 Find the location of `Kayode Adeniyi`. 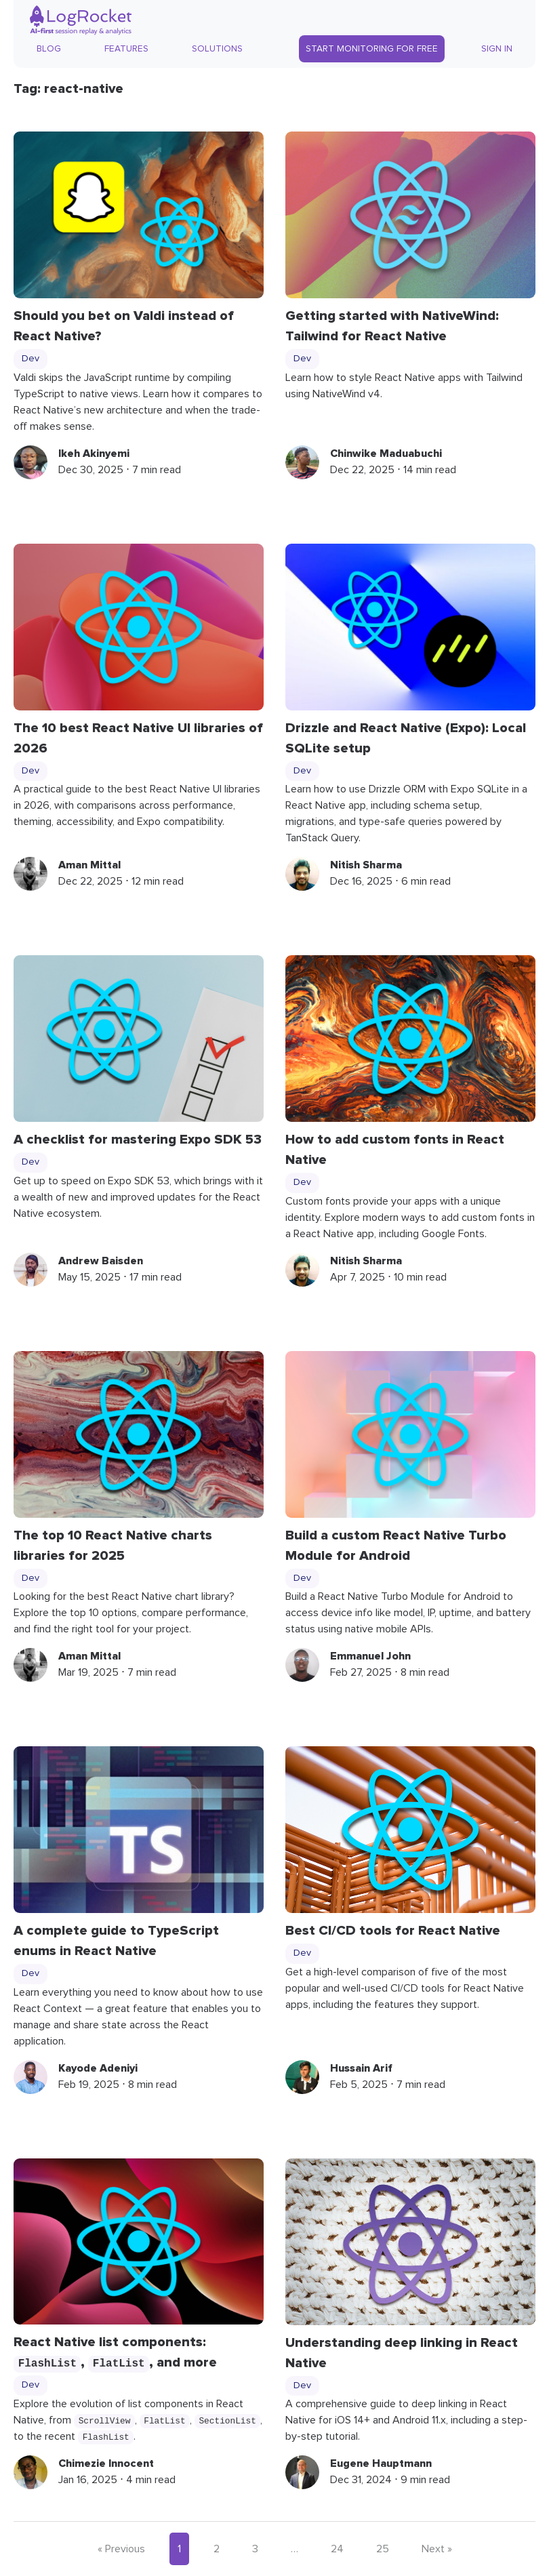

Kayode Adeniyi is located at coordinates (98, 2068).